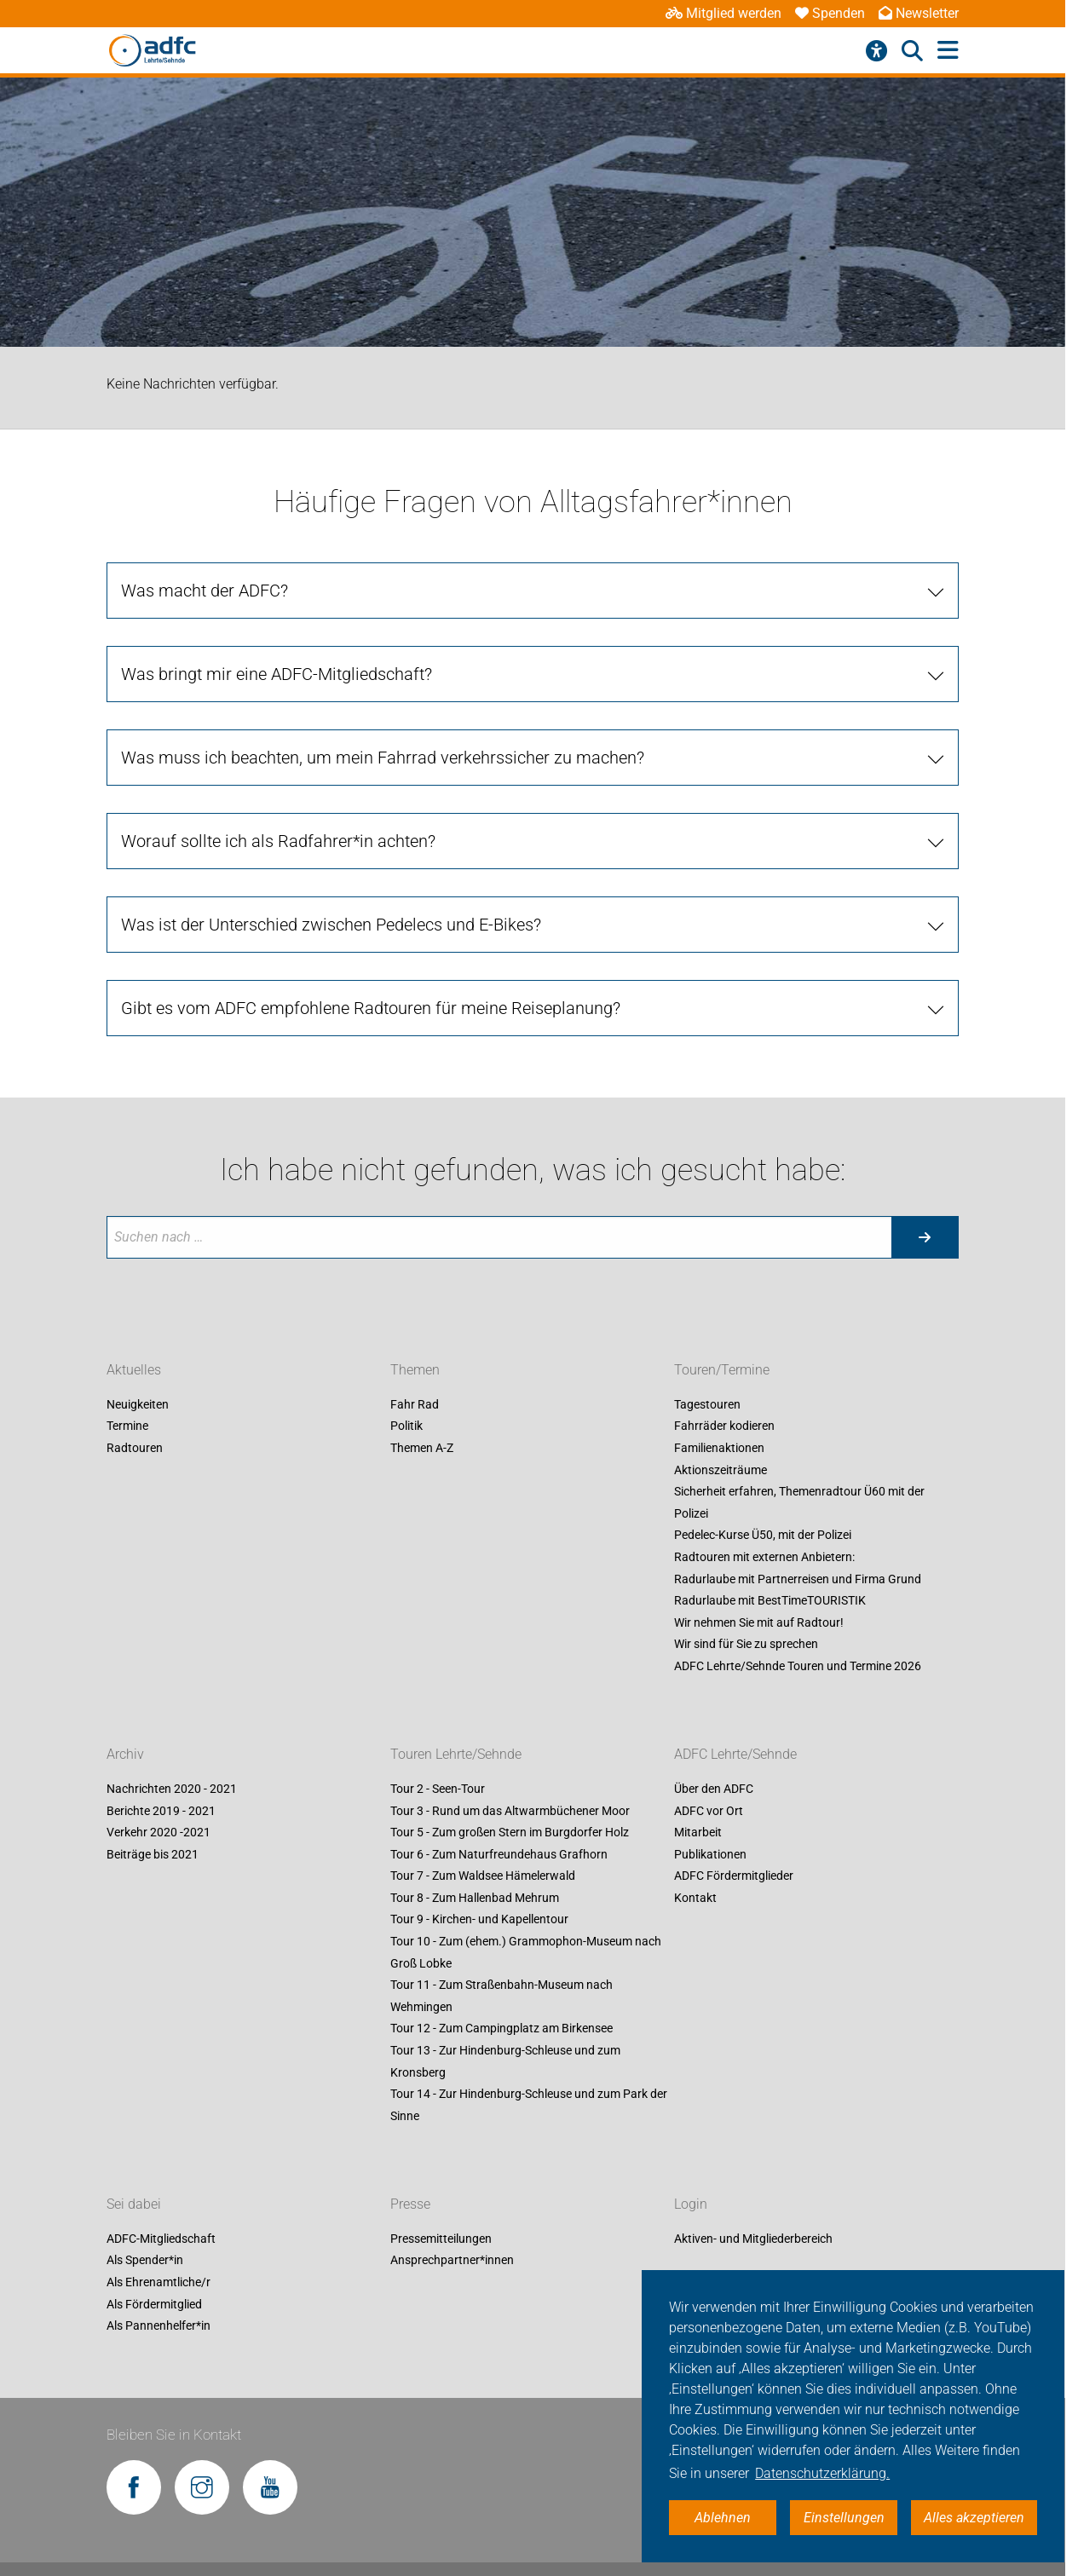 This screenshot has height=2576, width=1078. I want to click on Als Spender*in, so click(145, 2261).